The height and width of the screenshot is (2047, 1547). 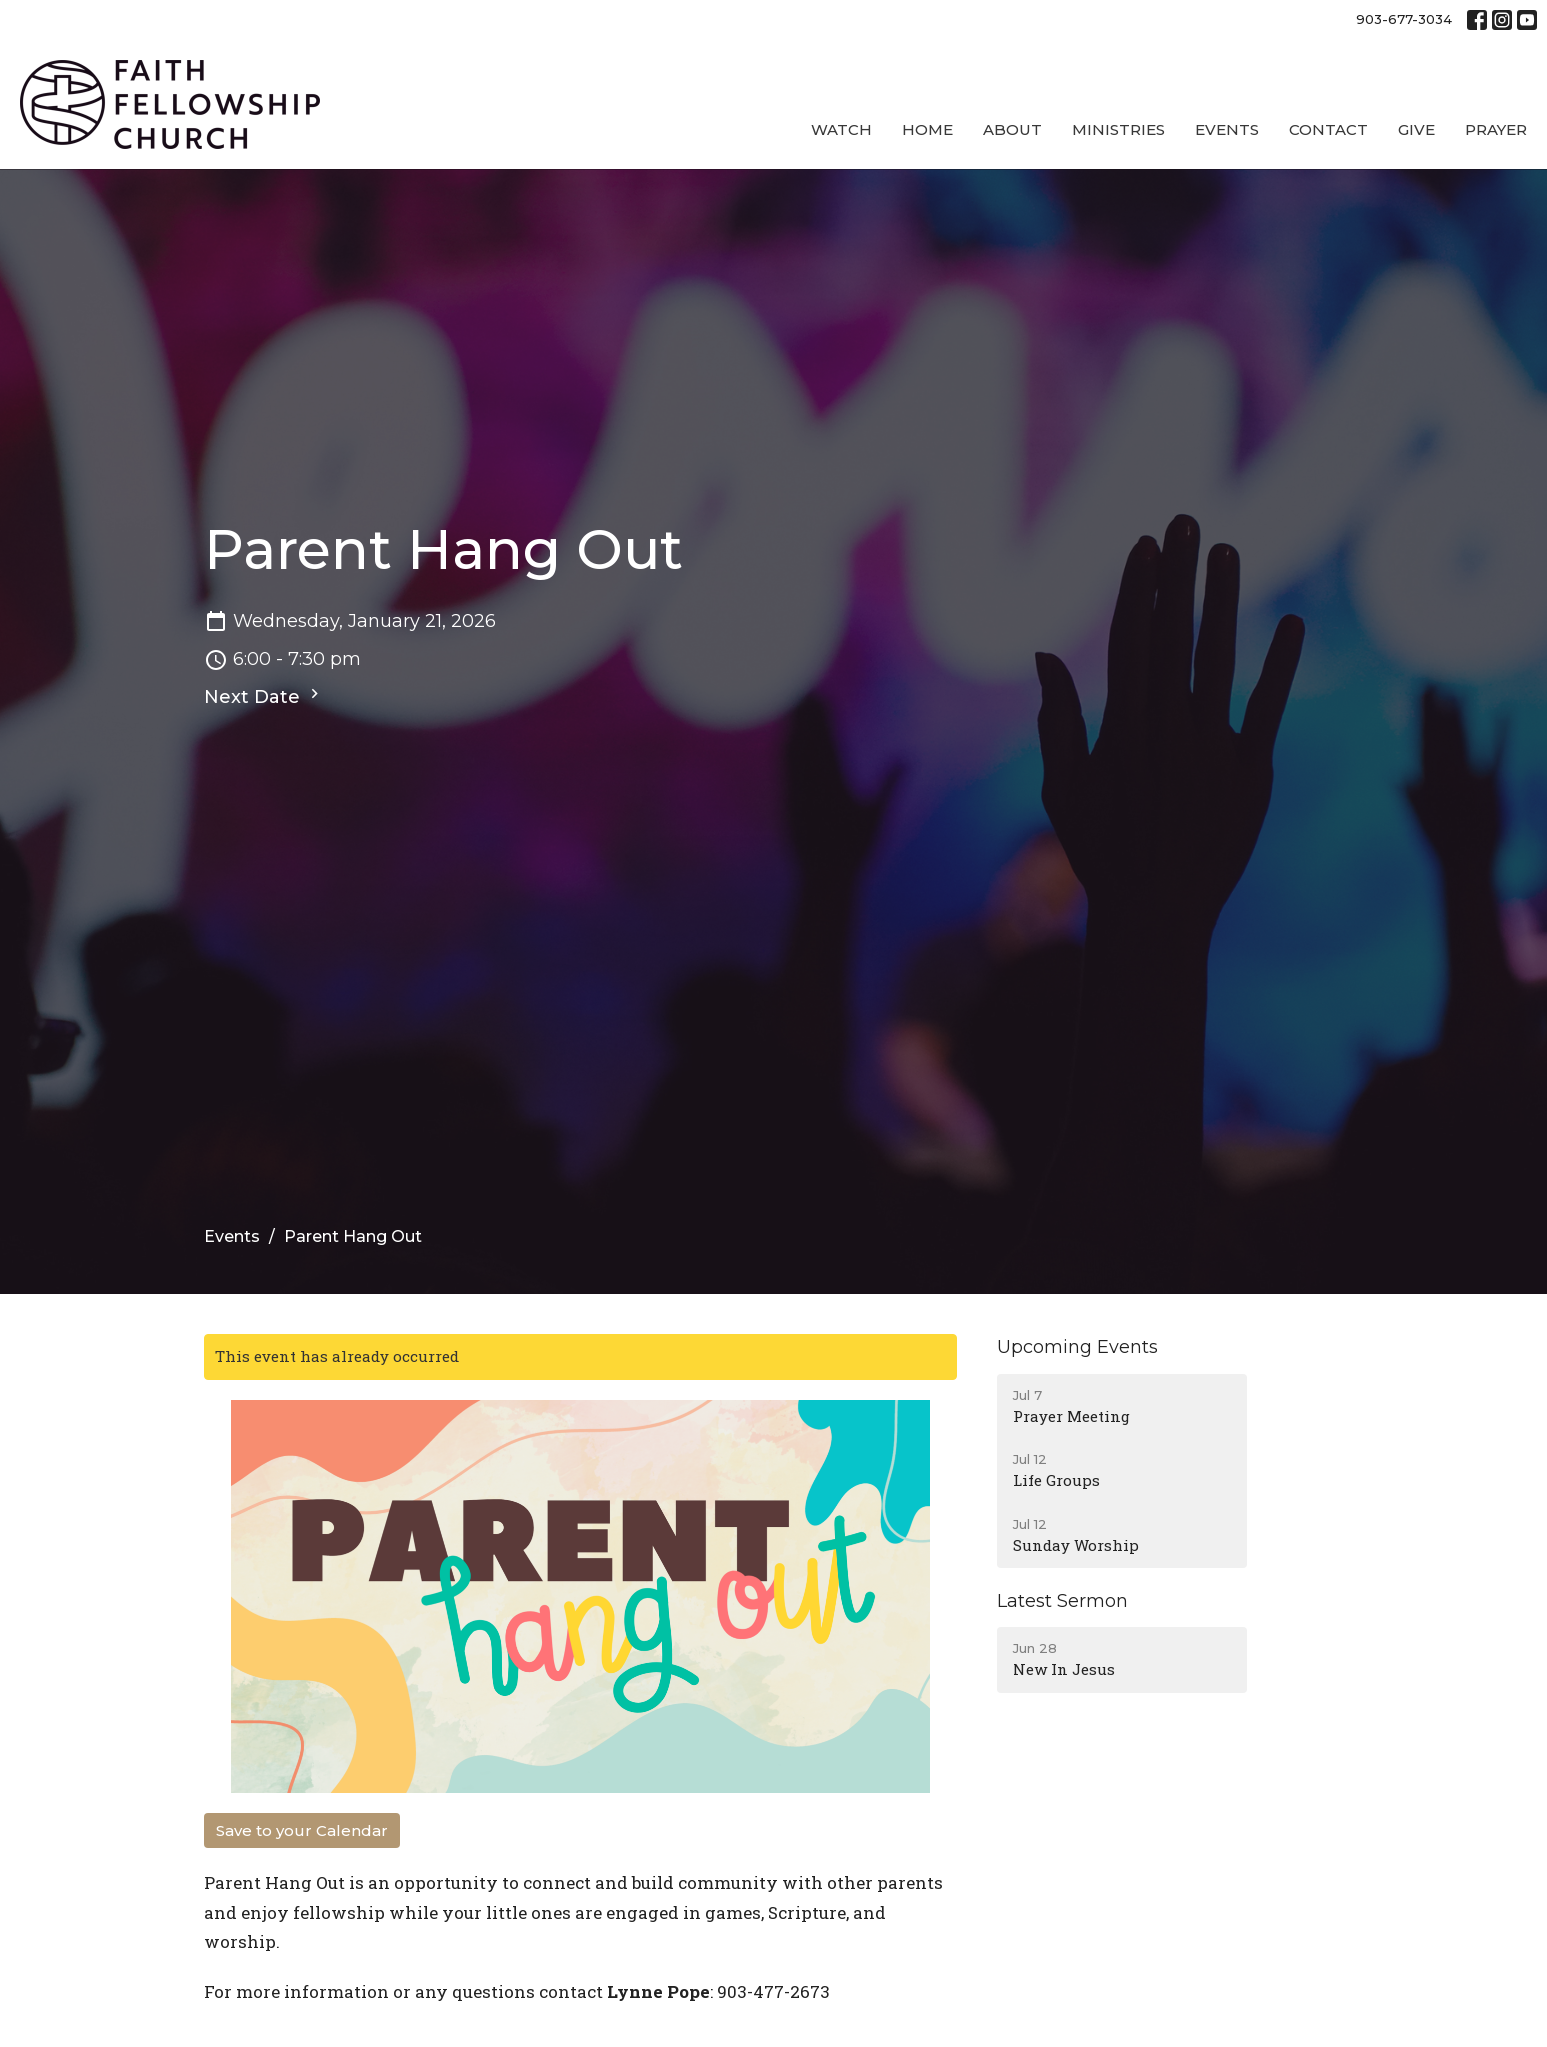 What do you see at coordinates (1012, 129) in the screenshot?
I see `About` at bounding box center [1012, 129].